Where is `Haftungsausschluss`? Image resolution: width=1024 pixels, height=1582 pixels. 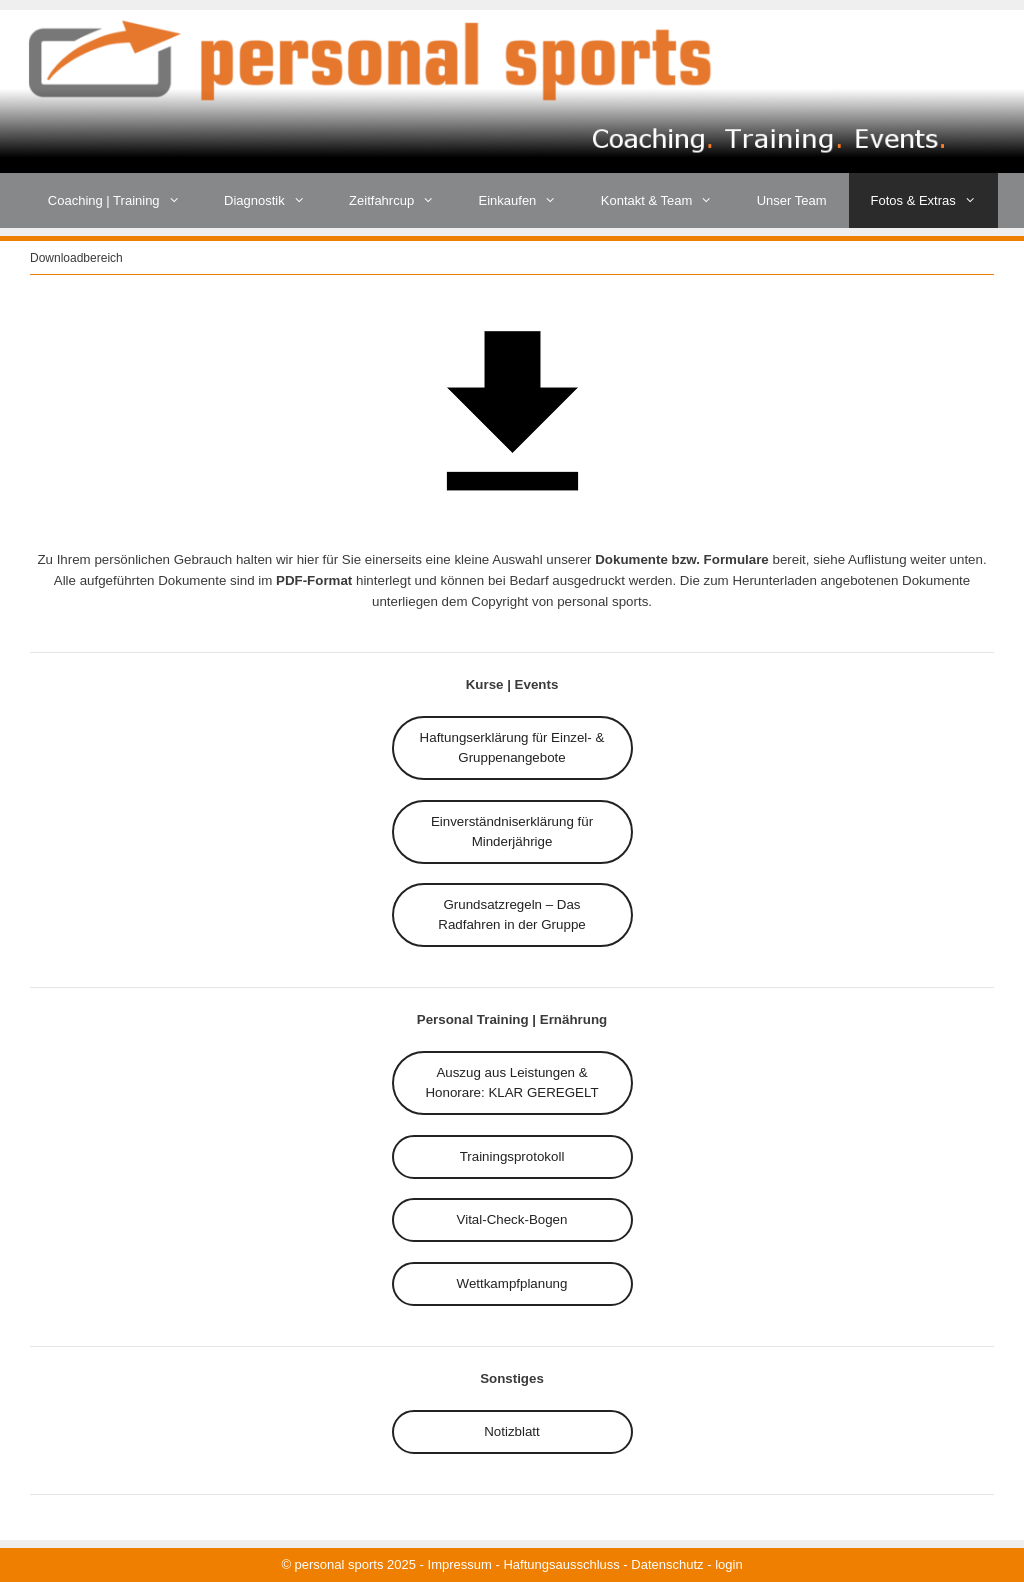
Haftungsausschluss is located at coordinates (561, 1564).